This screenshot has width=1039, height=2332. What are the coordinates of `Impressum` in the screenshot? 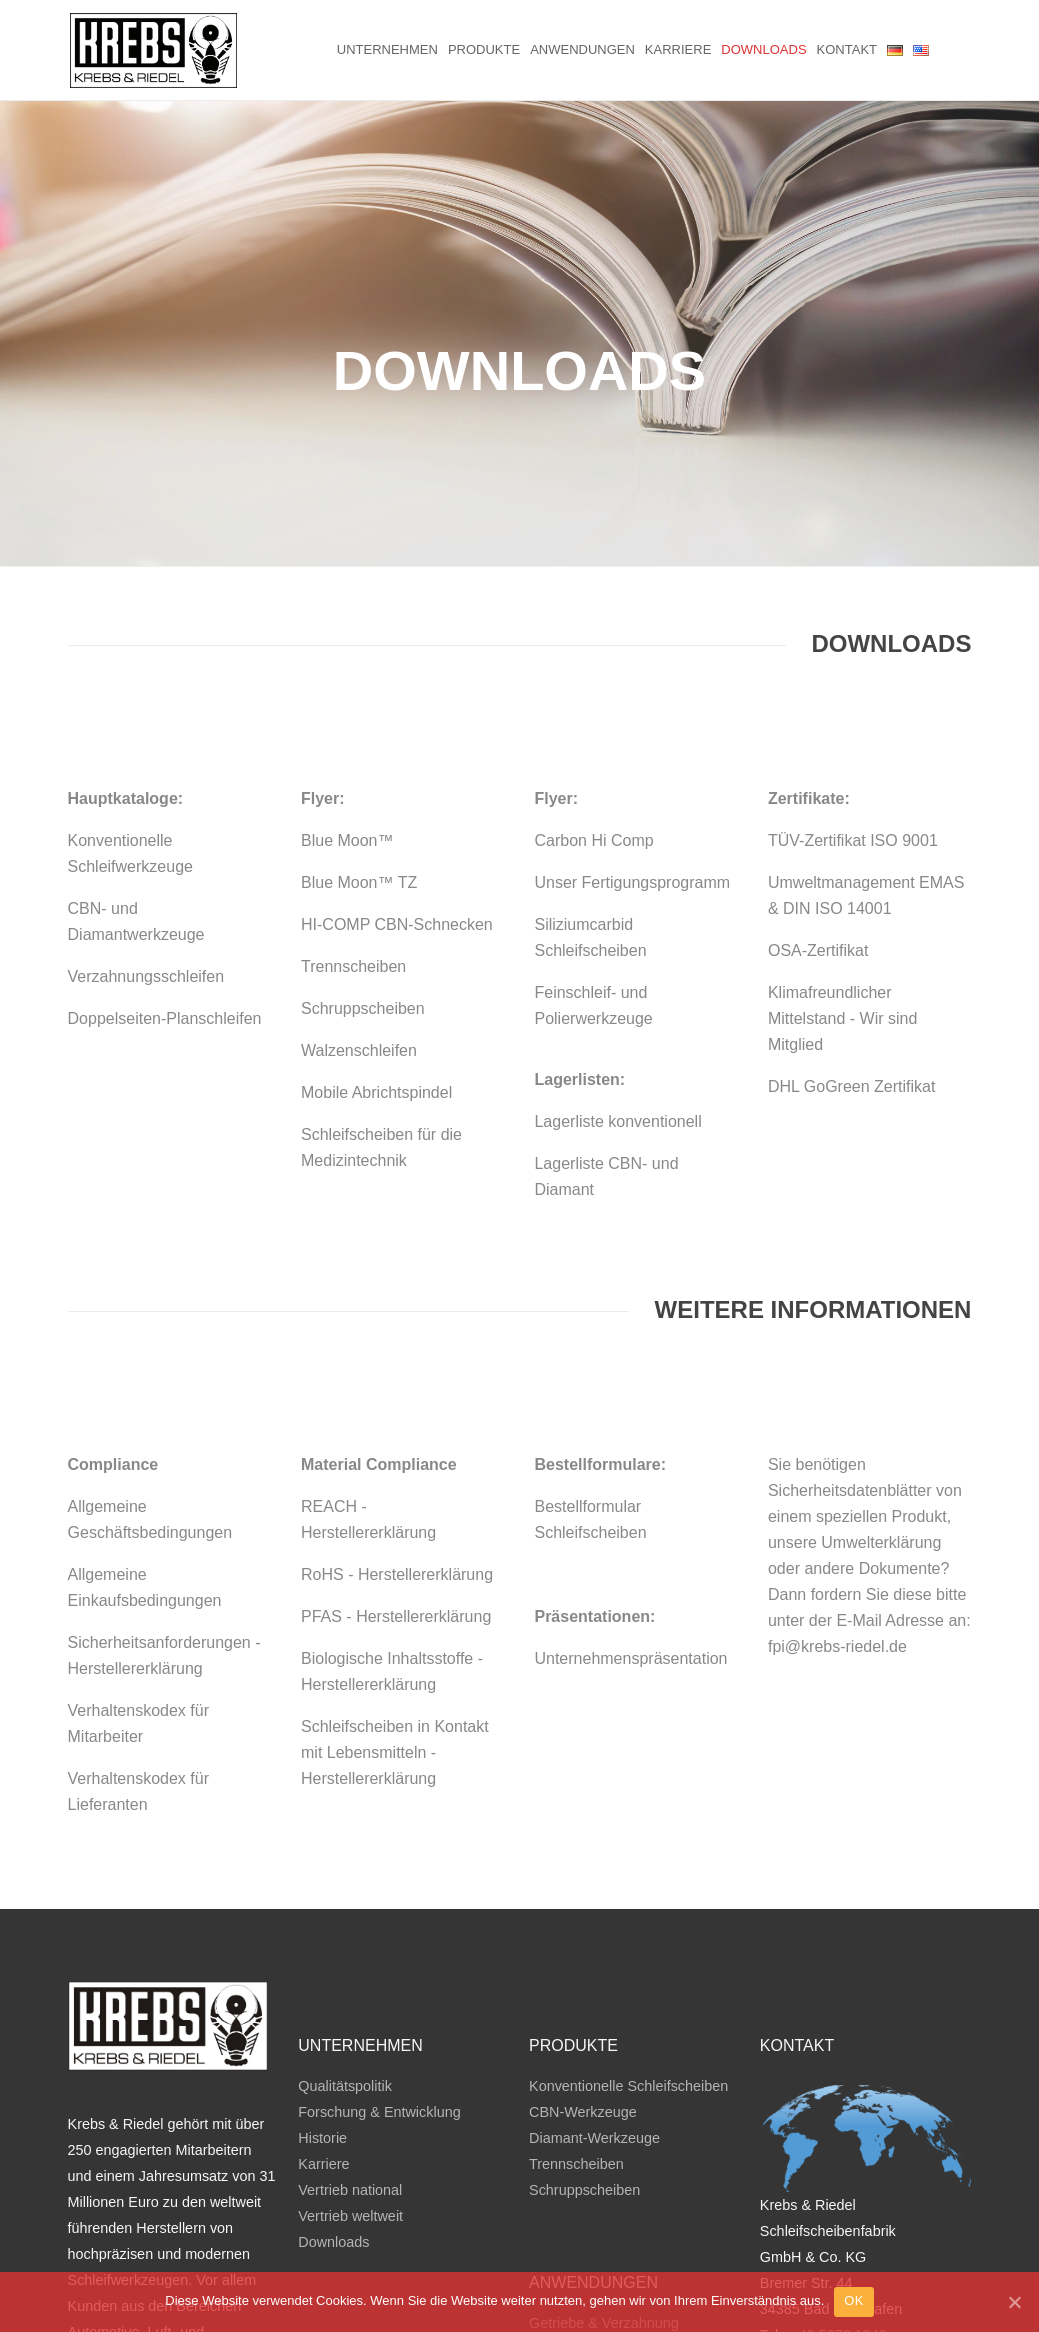 It's located at (837, 2243).